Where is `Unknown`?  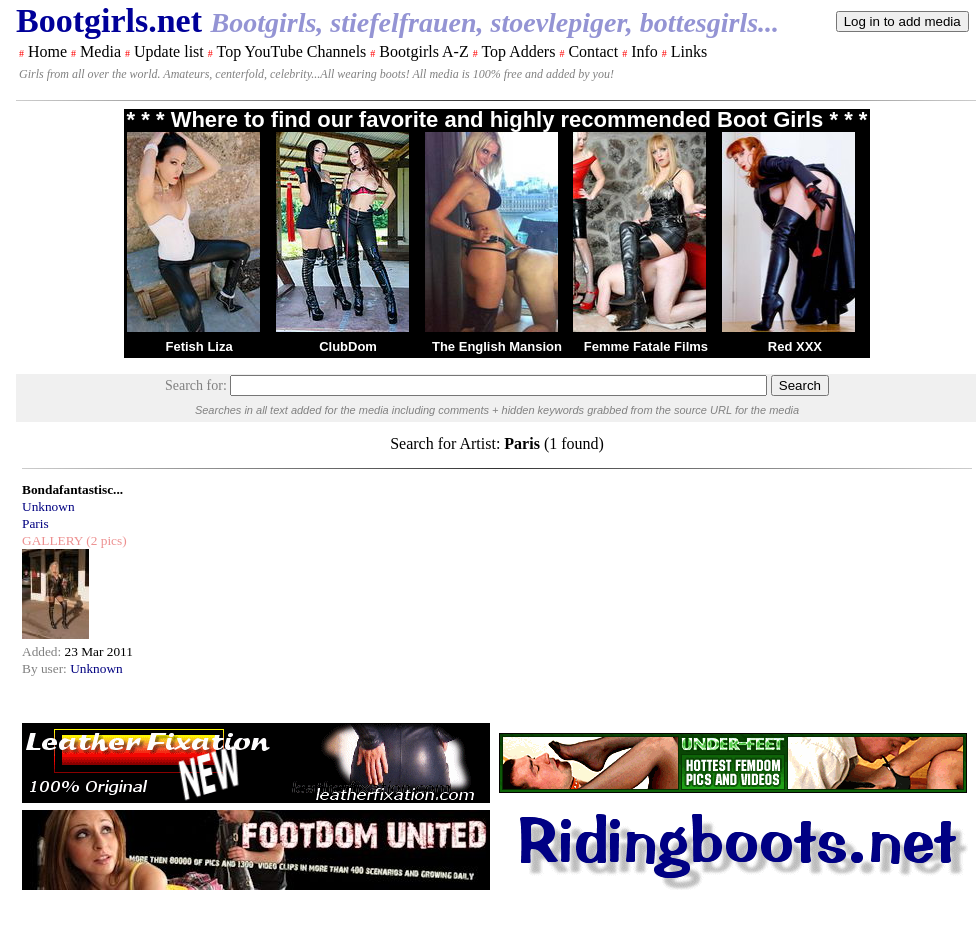 Unknown is located at coordinates (48, 506).